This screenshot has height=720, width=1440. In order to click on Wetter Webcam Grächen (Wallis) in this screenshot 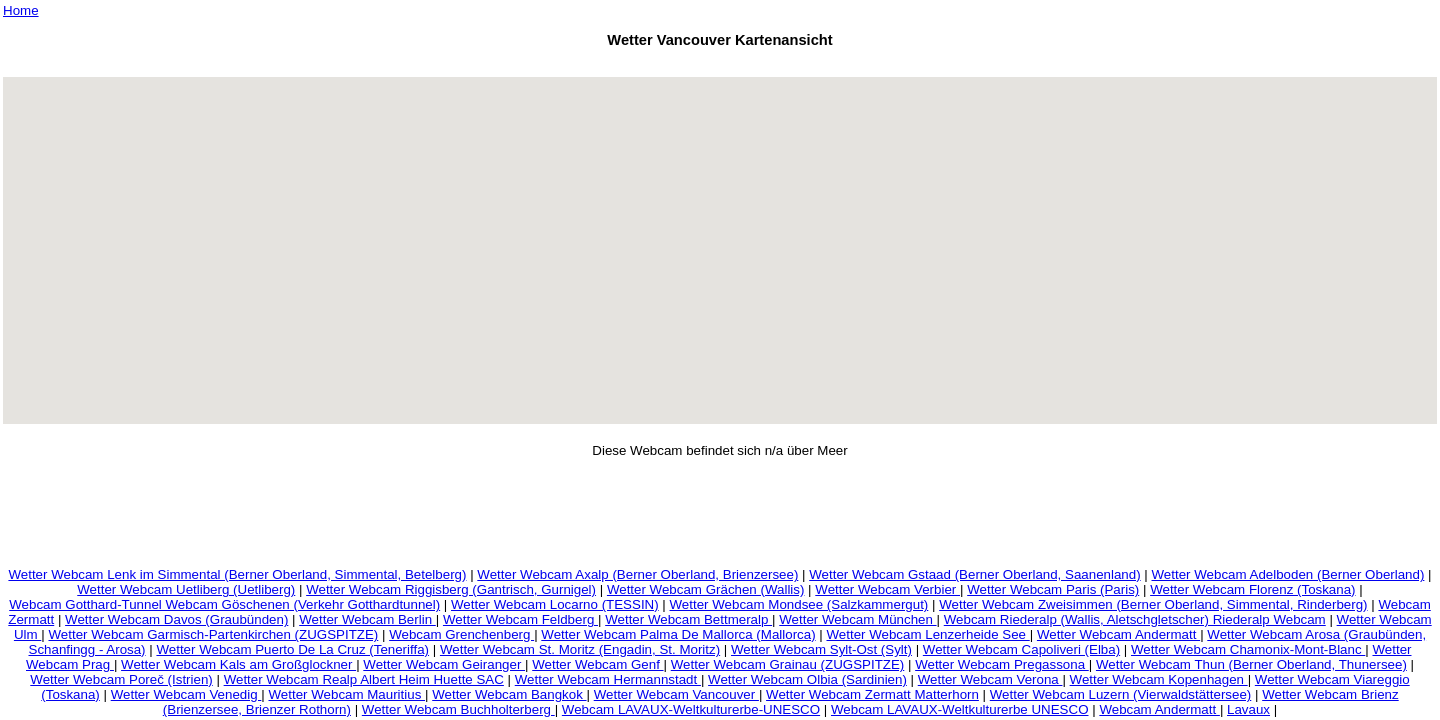, I will do `click(706, 589)`.